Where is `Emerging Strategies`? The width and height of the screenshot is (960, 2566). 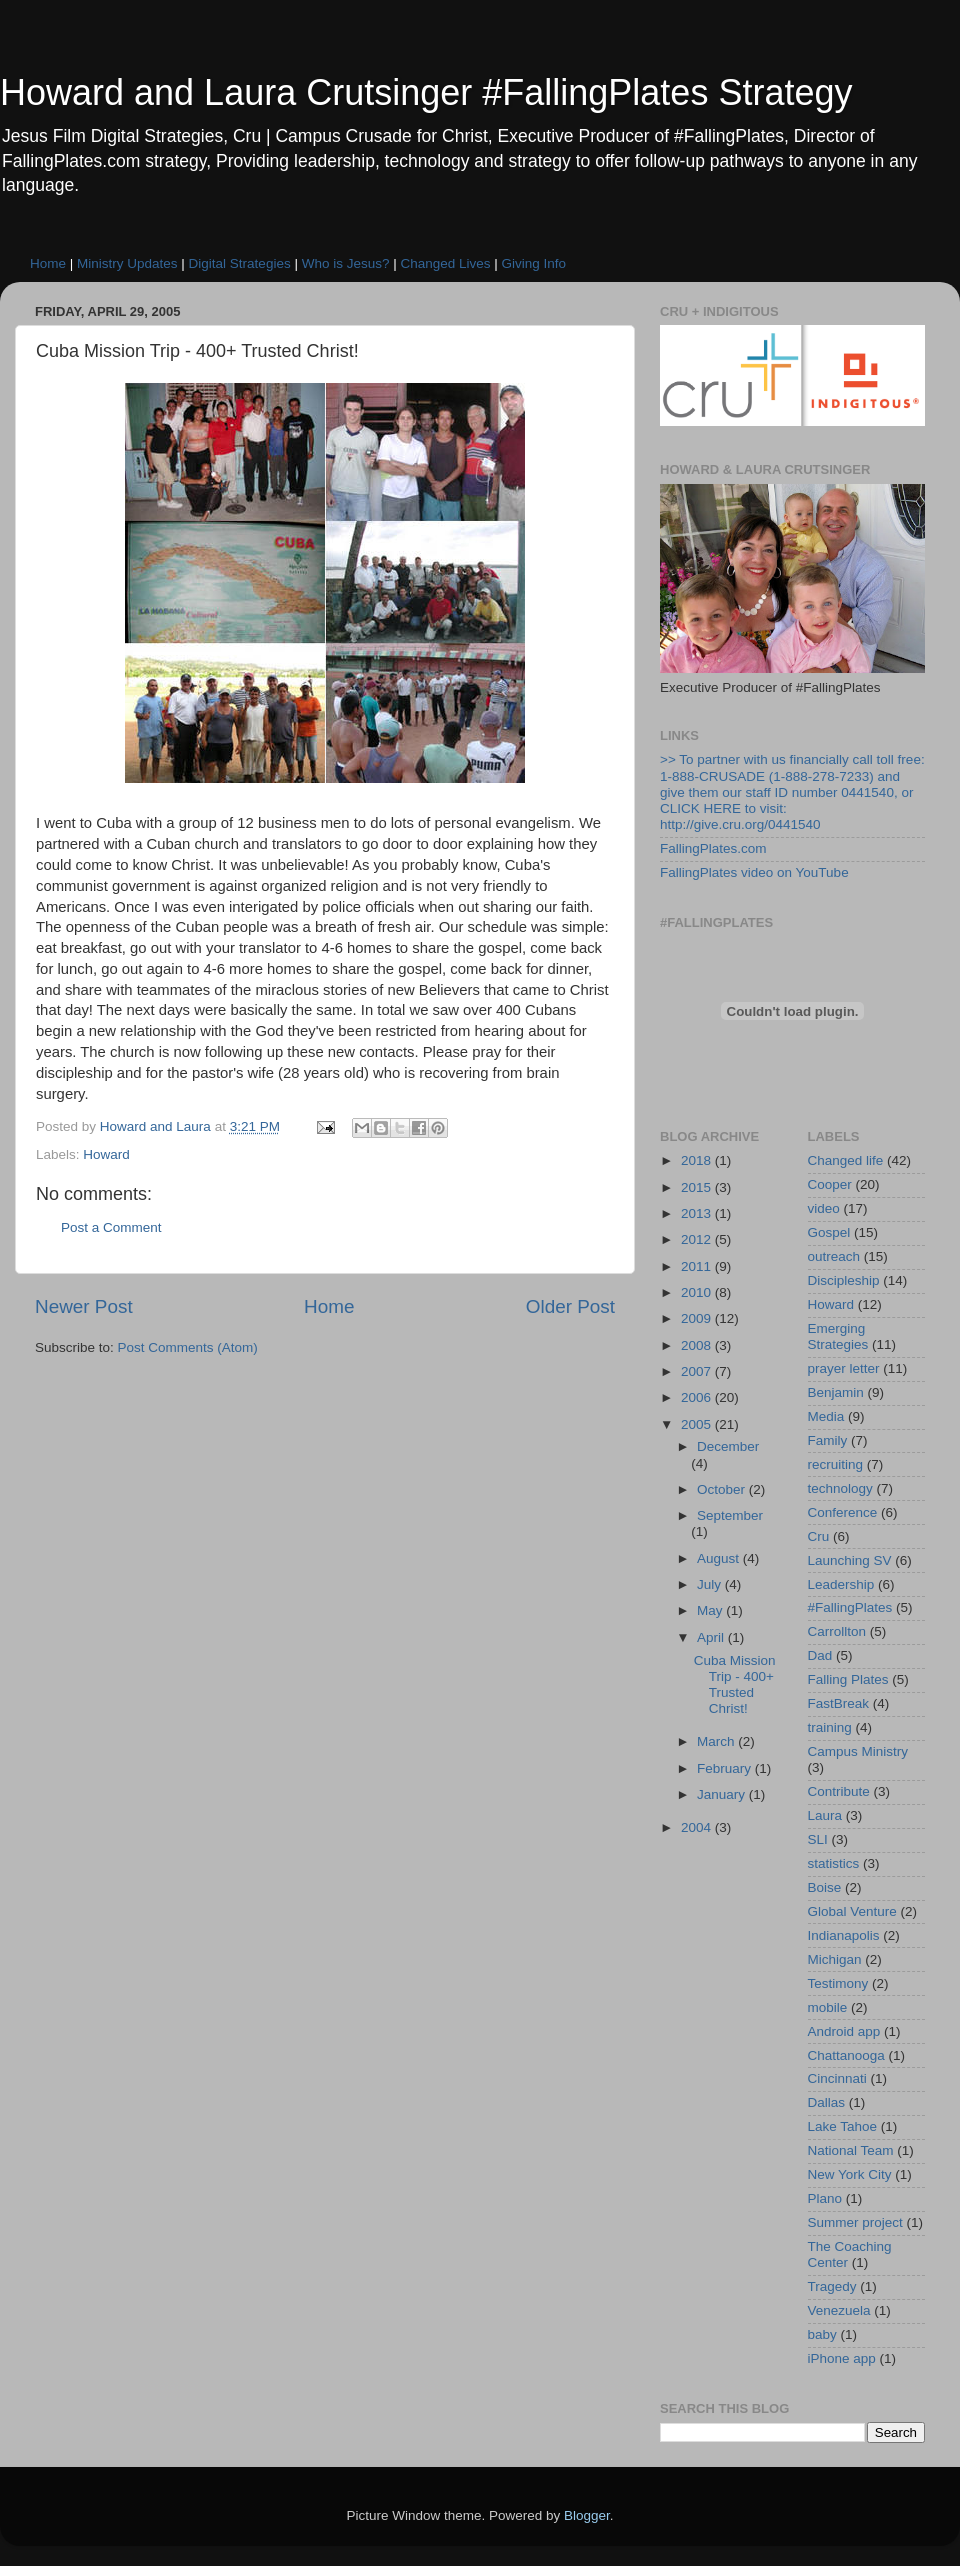 Emerging Strategies is located at coordinates (838, 1336).